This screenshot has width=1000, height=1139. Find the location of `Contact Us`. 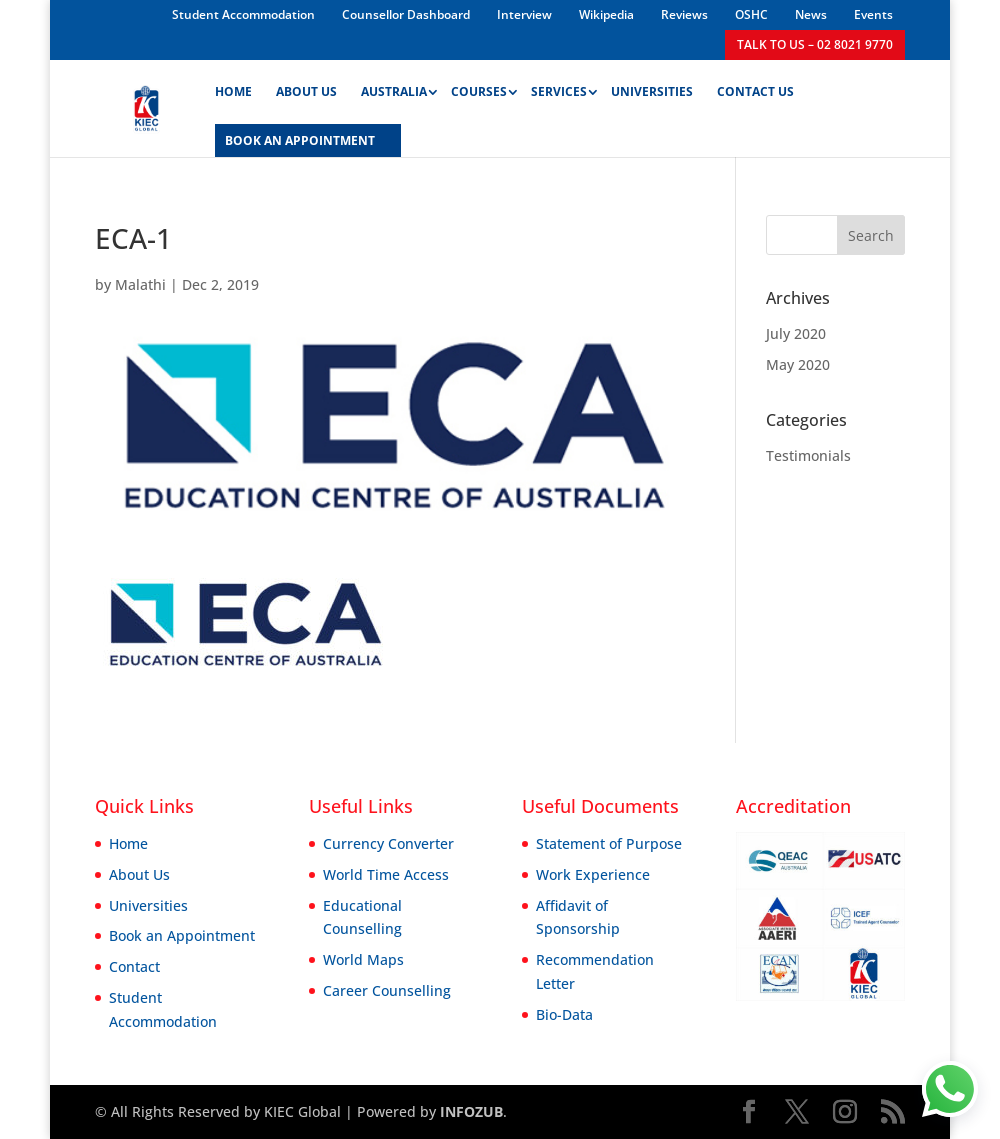

Contact Us is located at coordinates (755, 92).